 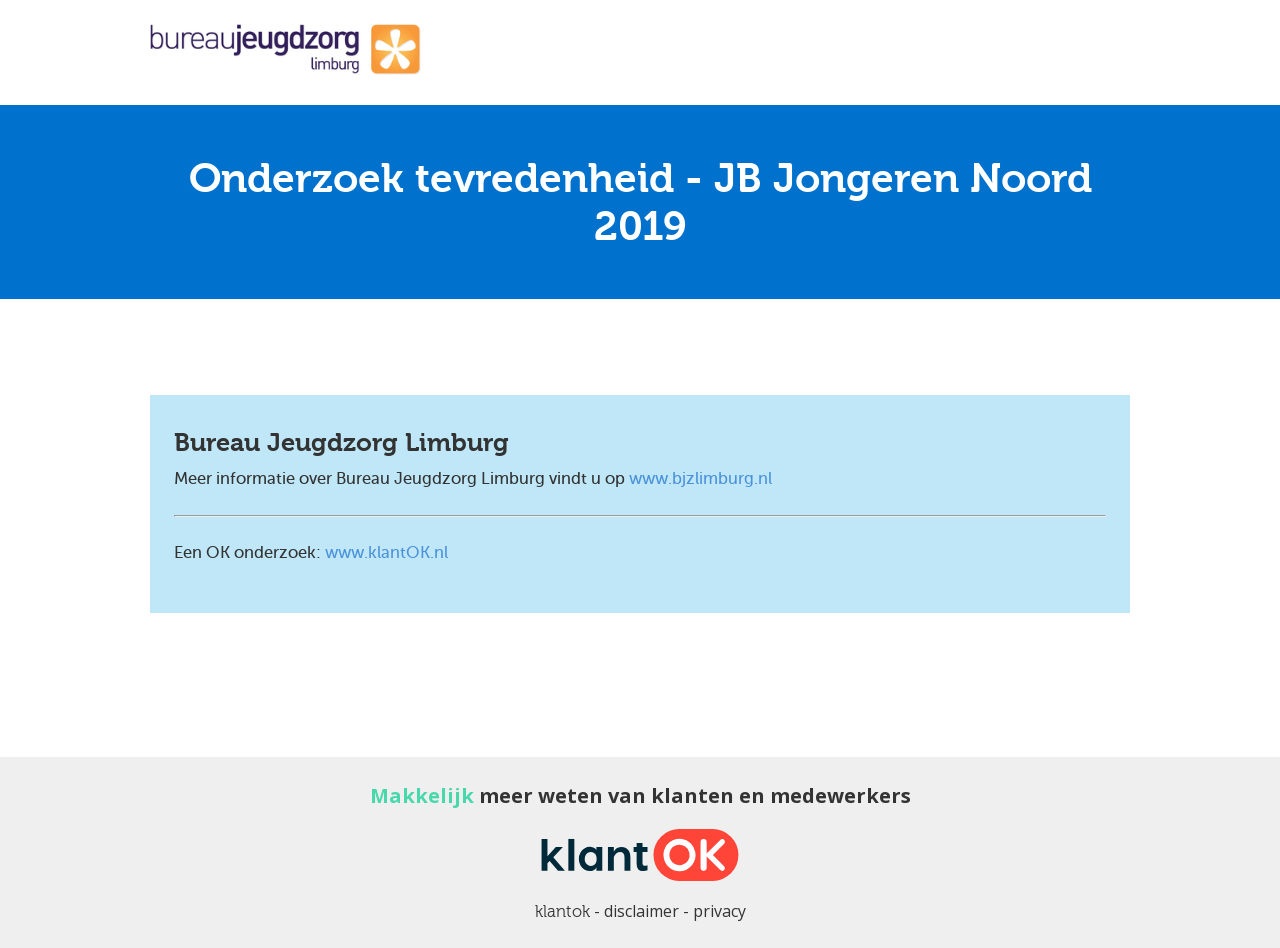 What do you see at coordinates (386, 552) in the screenshot?
I see `www.klantOK.nl` at bounding box center [386, 552].